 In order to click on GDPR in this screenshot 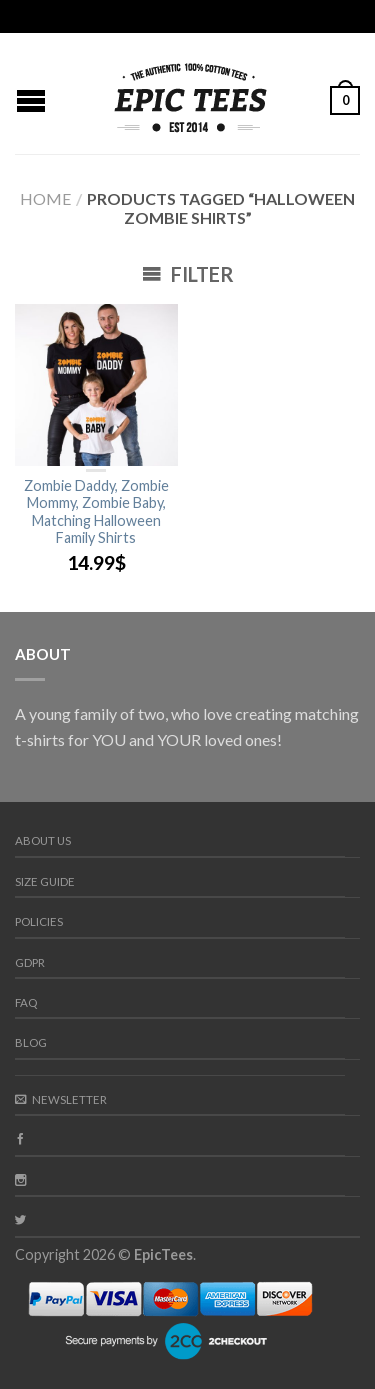, I will do `click(30, 962)`.